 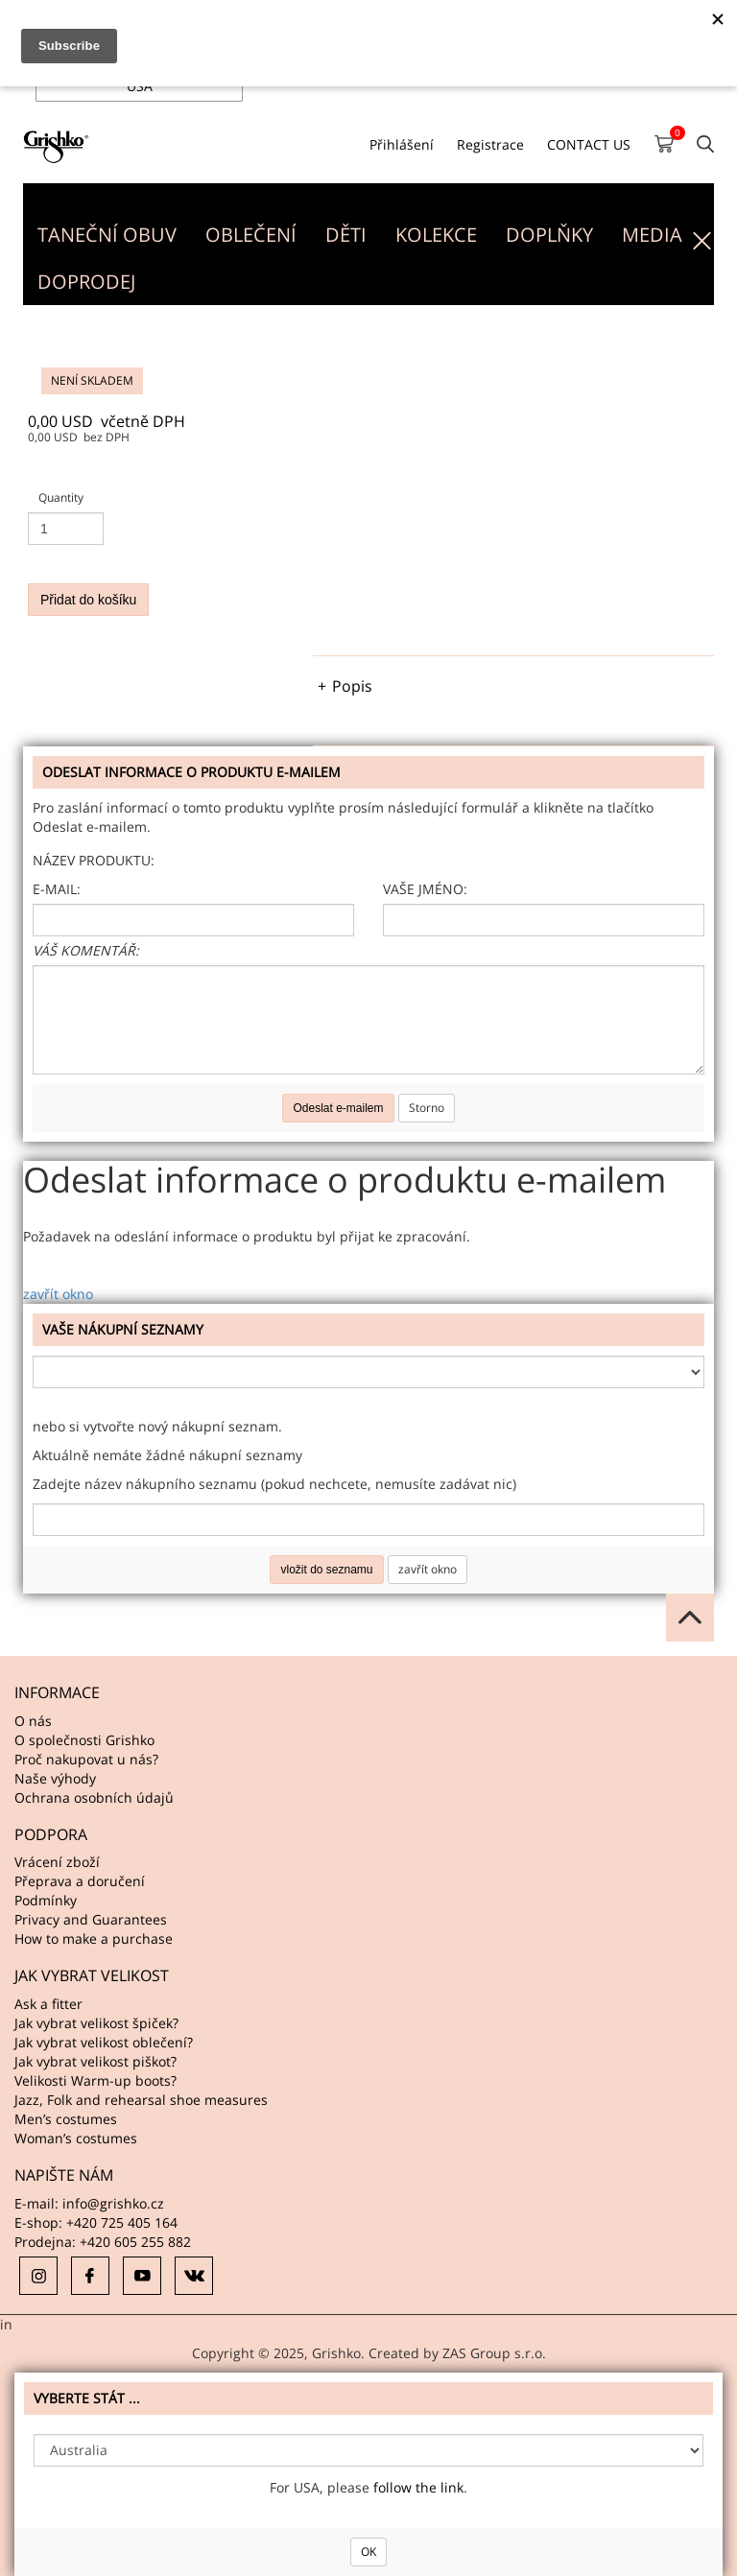 I want to click on Woman’s costumes, so click(x=75, y=2138).